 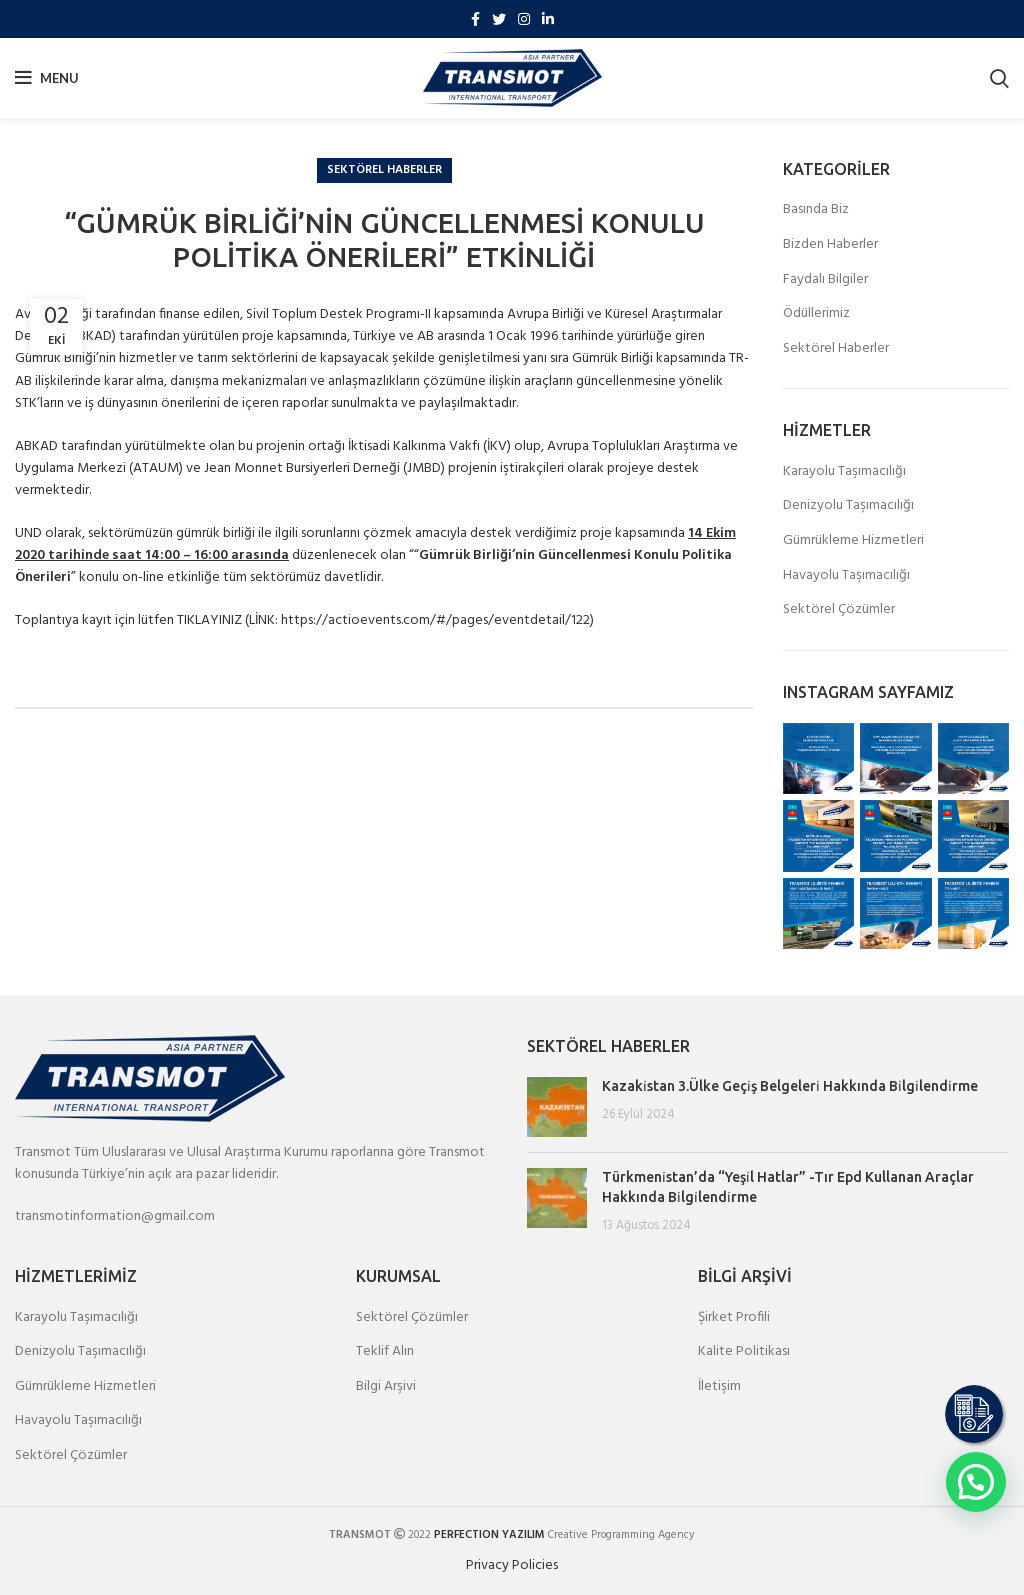 What do you see at coordinates (825, 280) in the screenshot?
I see `Faydalı Bilgiler` at bounding box center [825, 280].